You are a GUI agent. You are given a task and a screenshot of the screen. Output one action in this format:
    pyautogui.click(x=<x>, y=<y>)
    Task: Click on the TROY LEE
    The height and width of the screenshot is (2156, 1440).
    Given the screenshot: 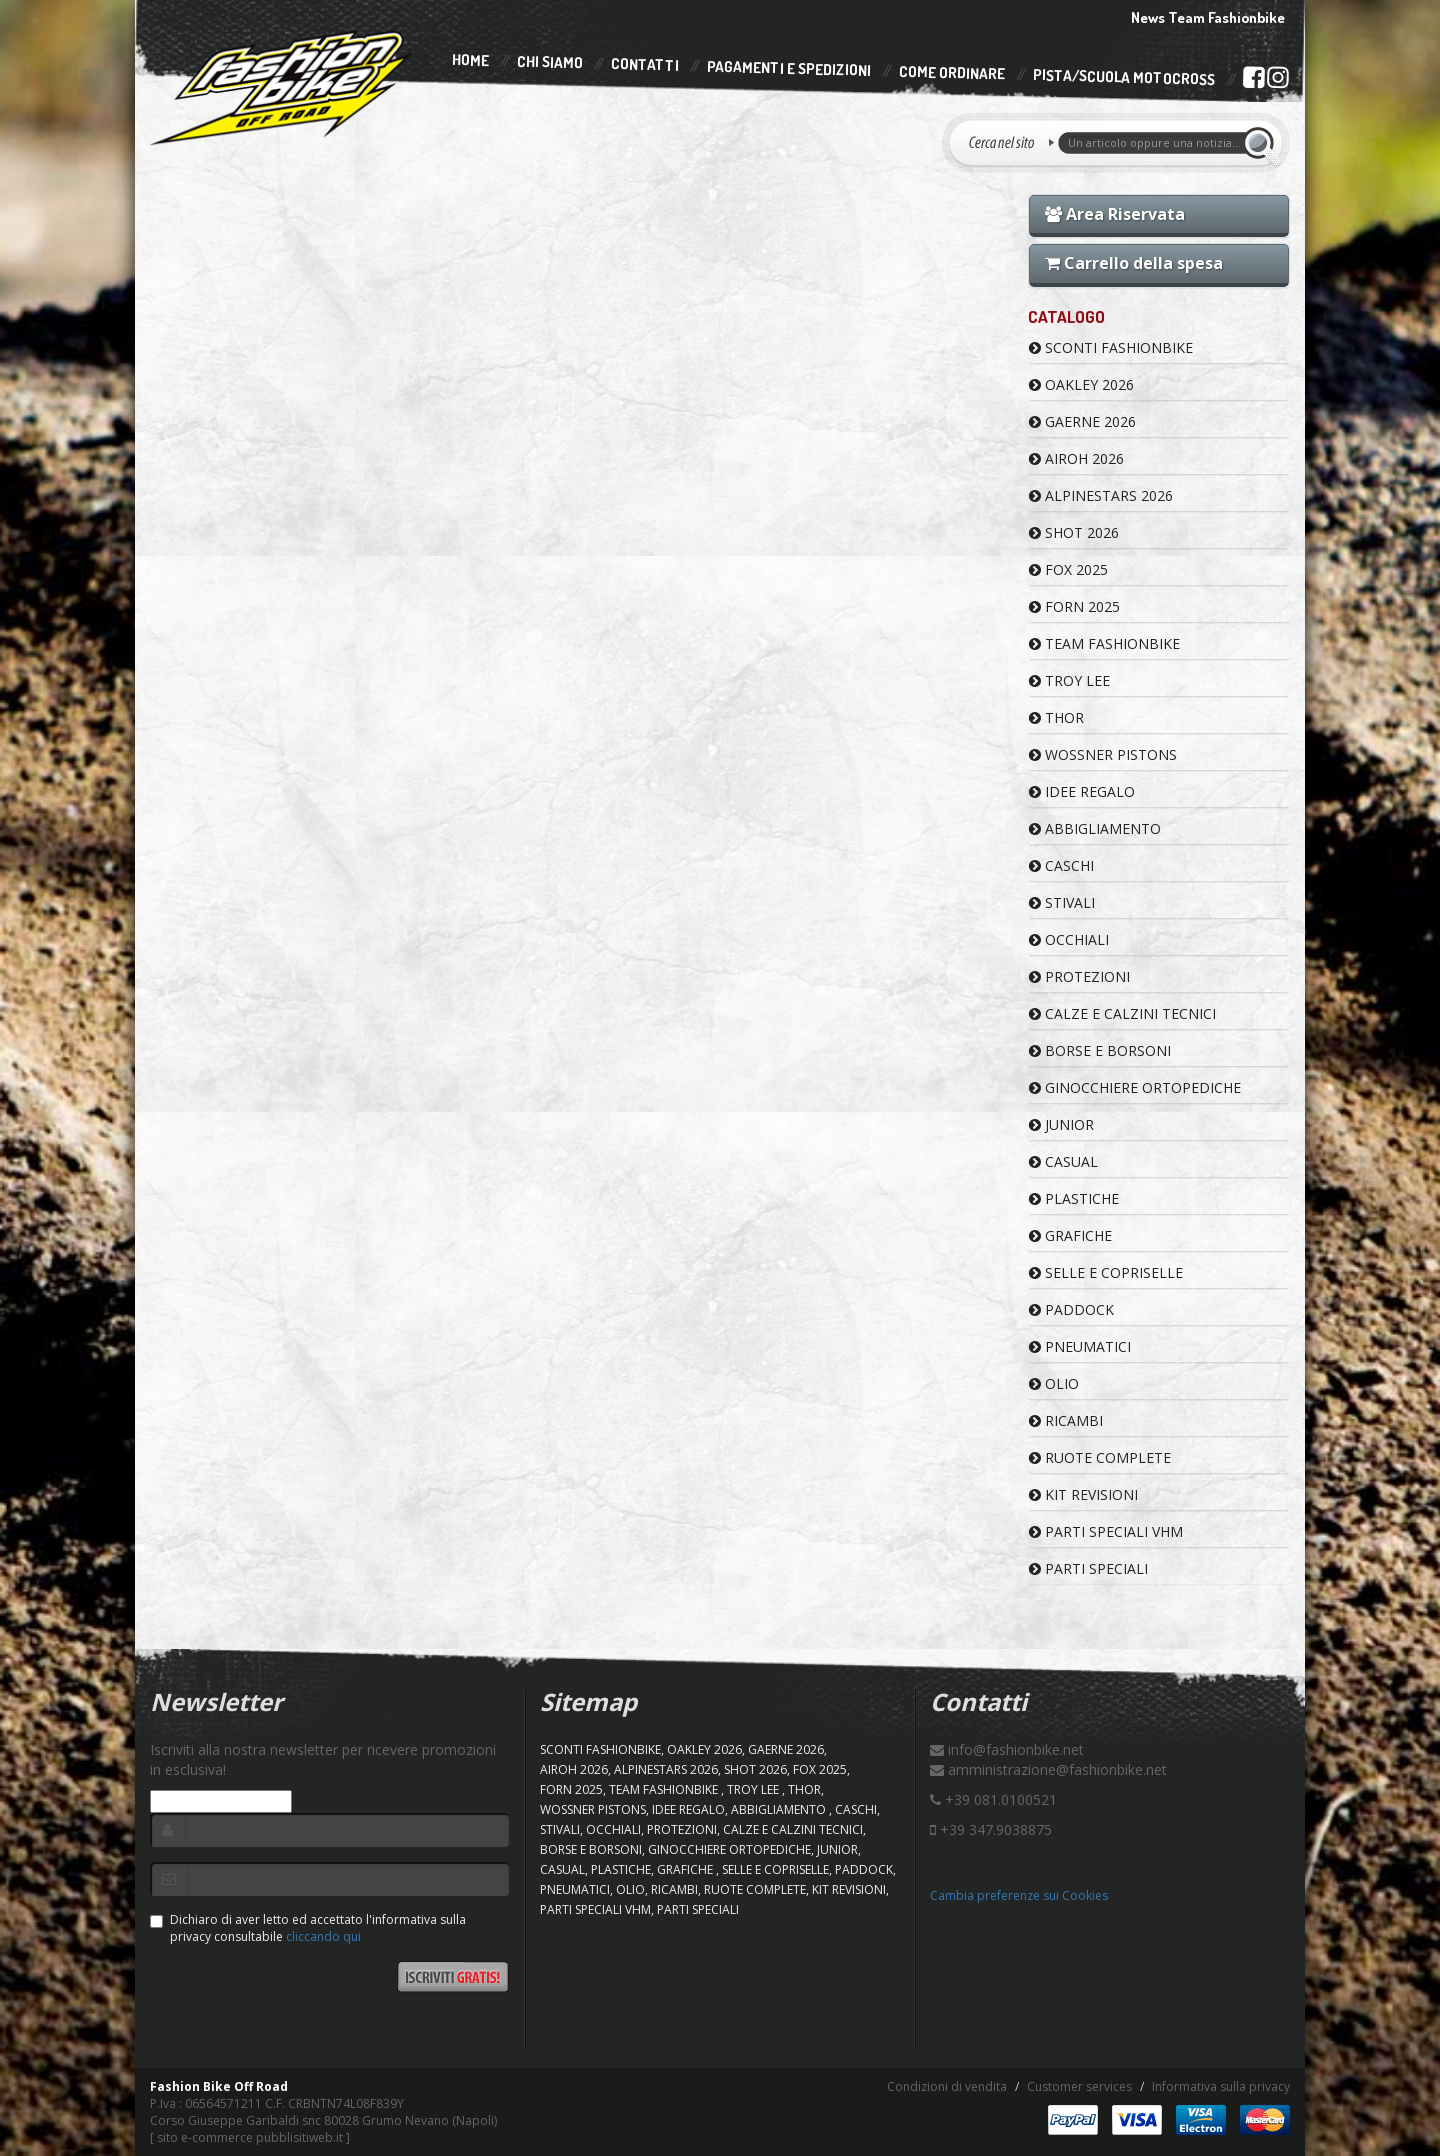 What is the action you would take?
    pyautogui.click(x=1069, y=680)
    